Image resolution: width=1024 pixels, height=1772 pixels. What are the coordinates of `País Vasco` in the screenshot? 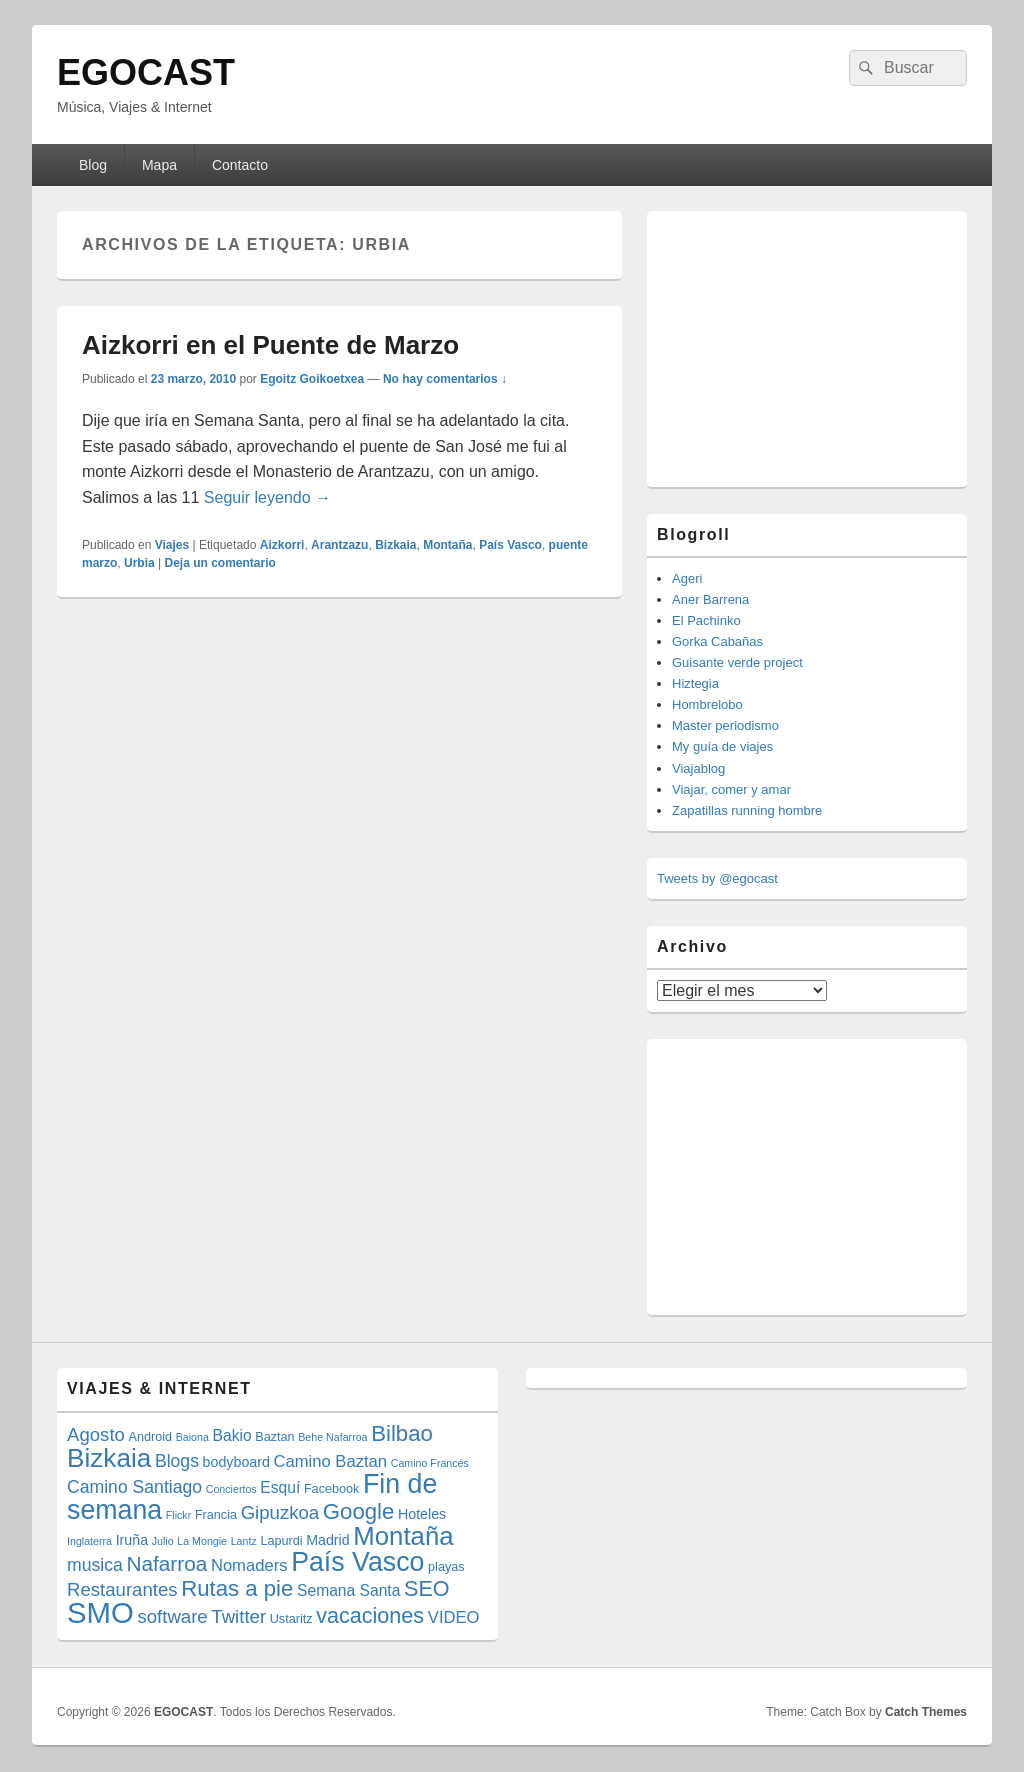 It's located at (510, 545).